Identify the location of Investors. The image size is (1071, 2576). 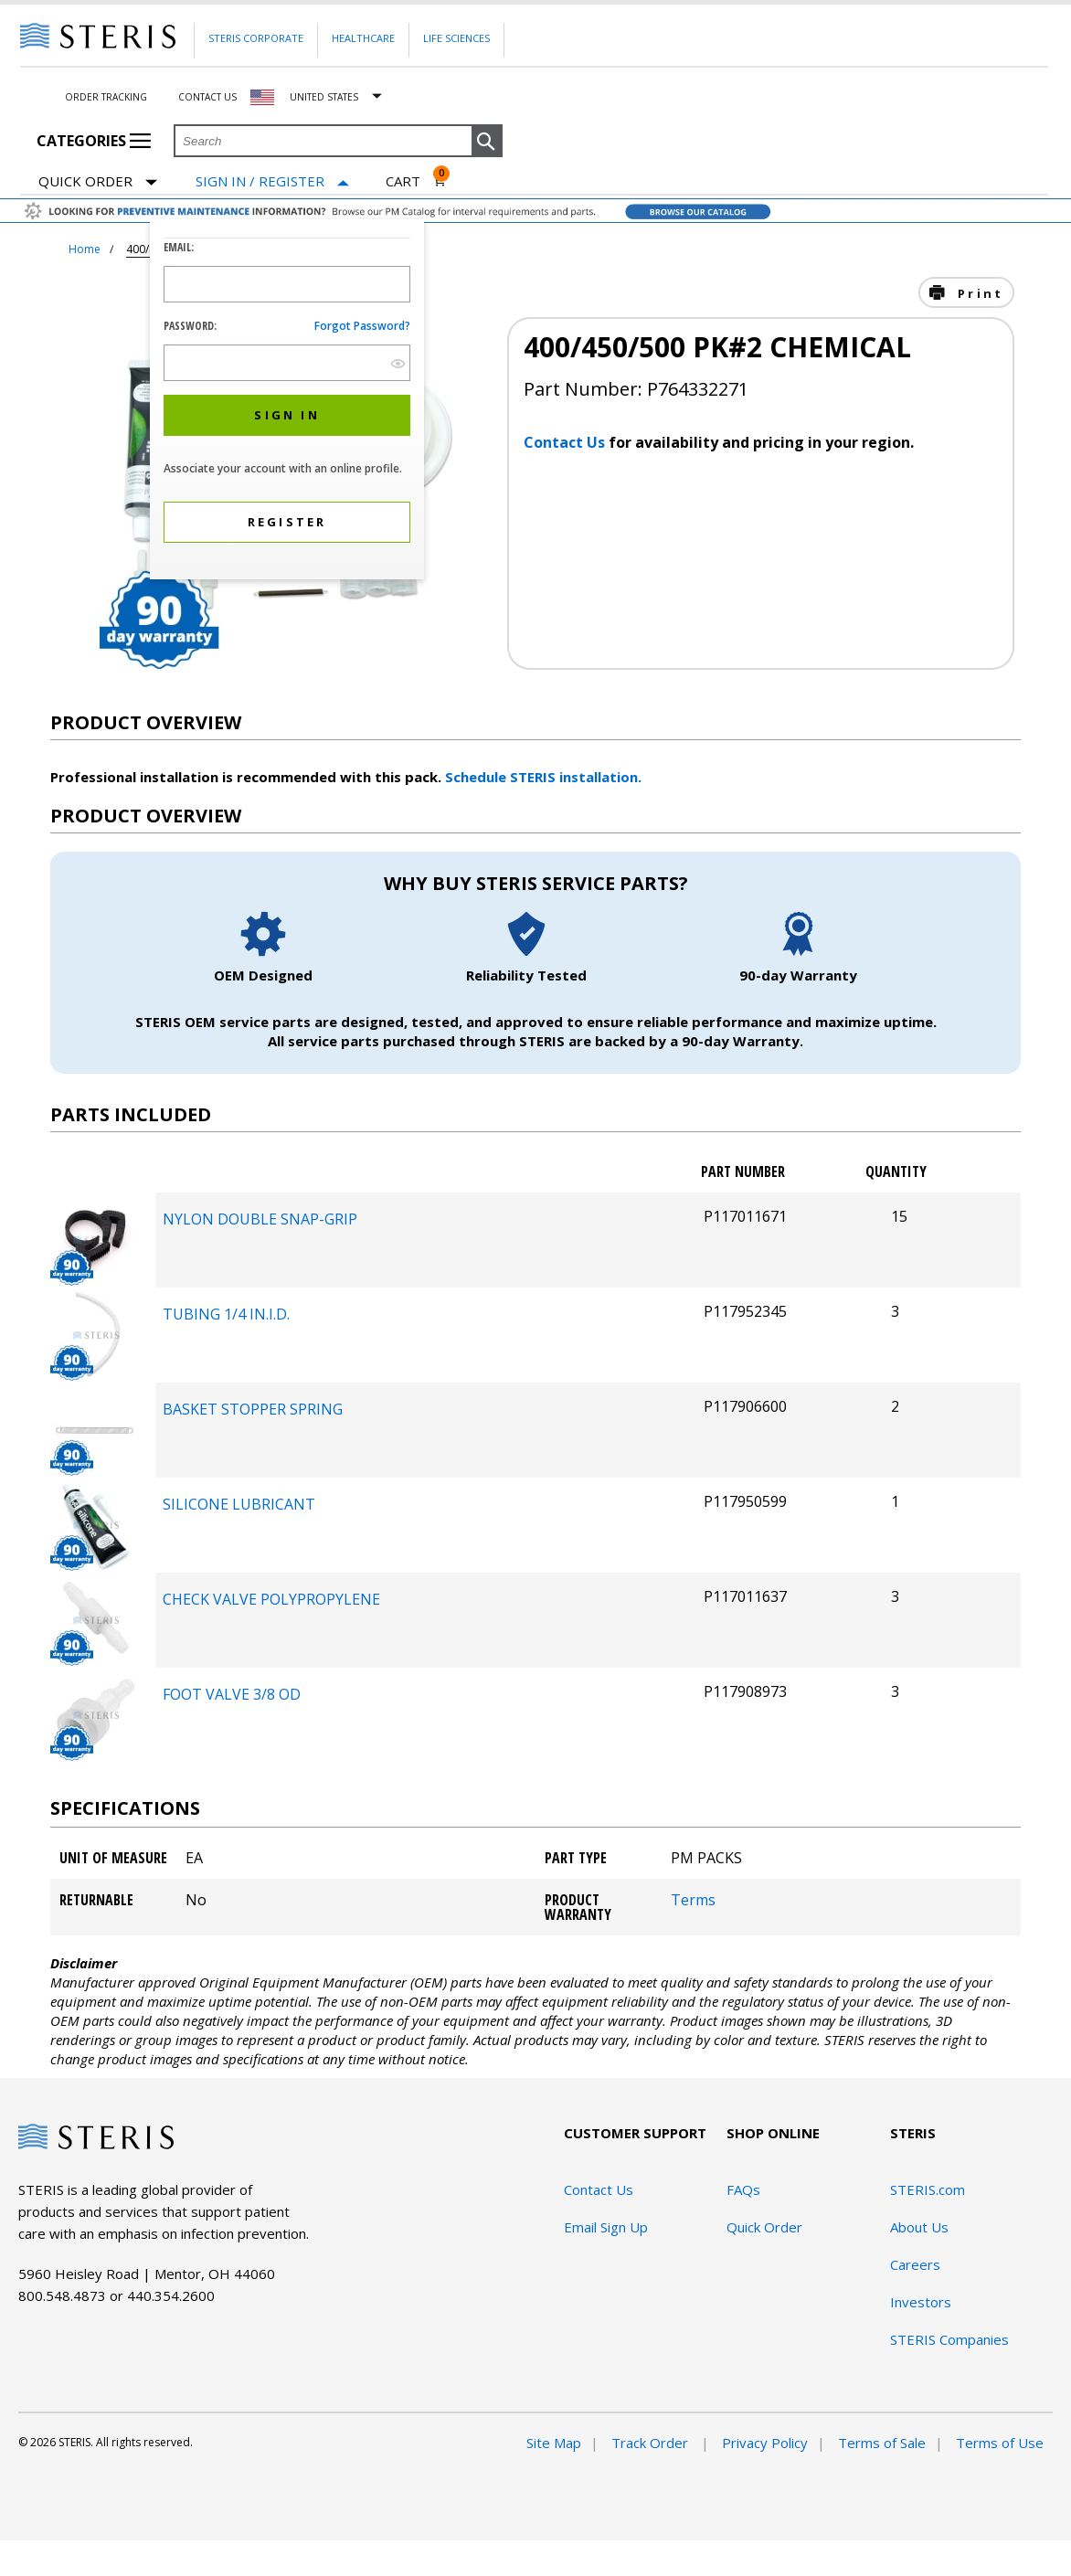
(920, 2302).